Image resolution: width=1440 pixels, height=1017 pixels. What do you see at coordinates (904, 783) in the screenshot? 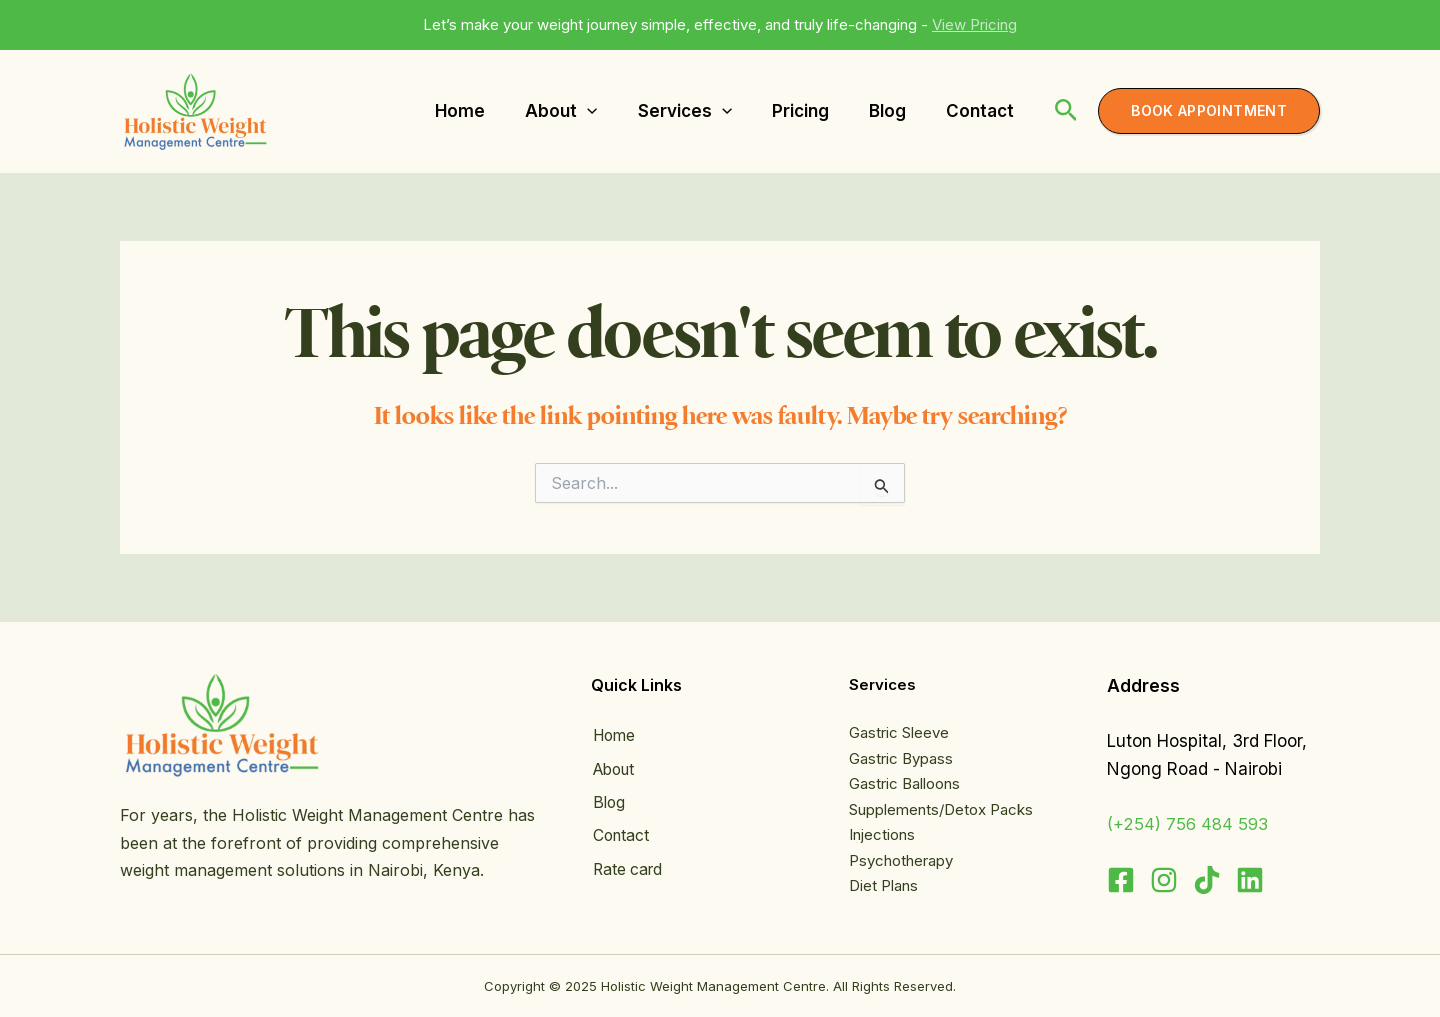
I see `Gastric Balloons` at bounding box center [904, 783].